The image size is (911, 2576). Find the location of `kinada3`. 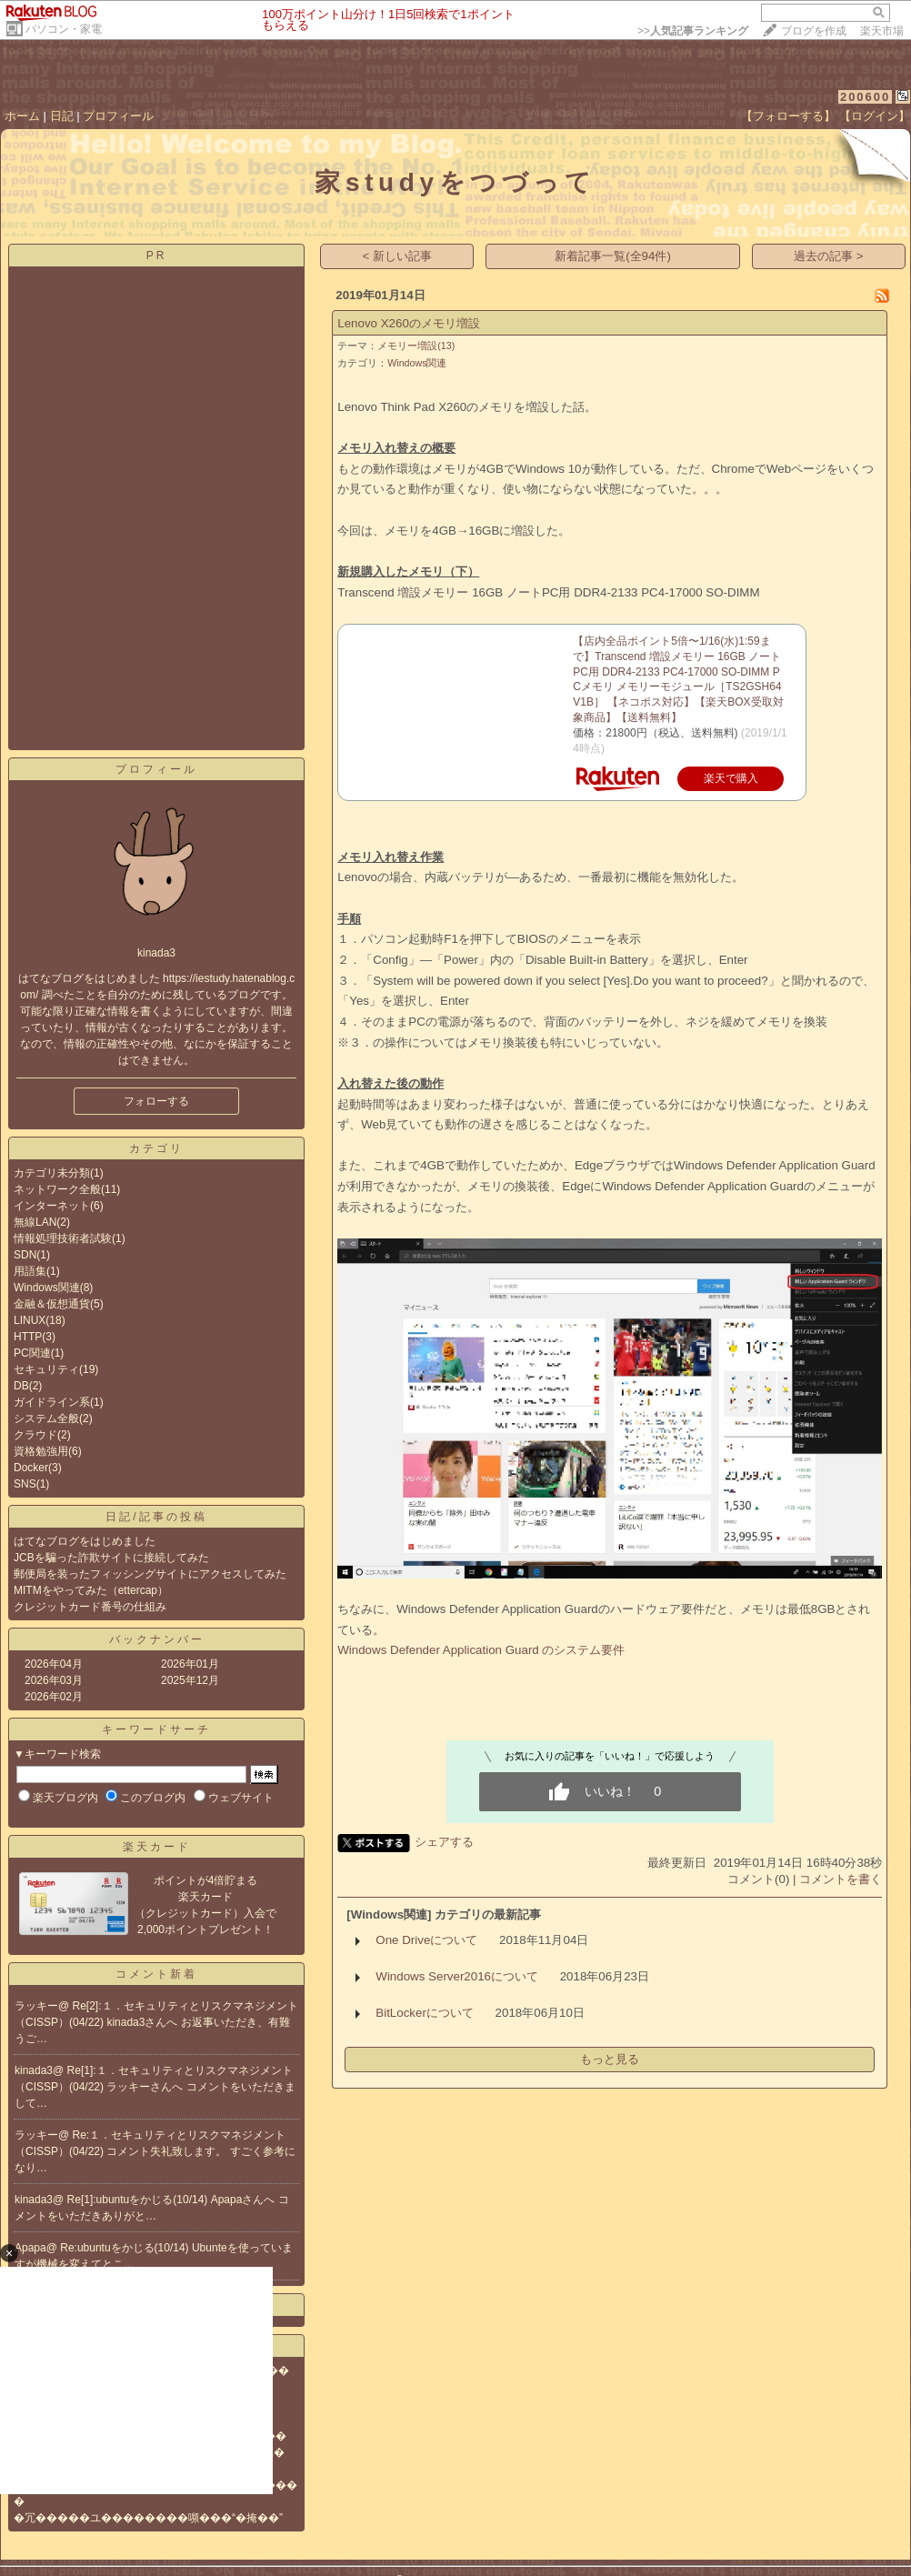

kinada3 is located at coordinates (34, 2070).